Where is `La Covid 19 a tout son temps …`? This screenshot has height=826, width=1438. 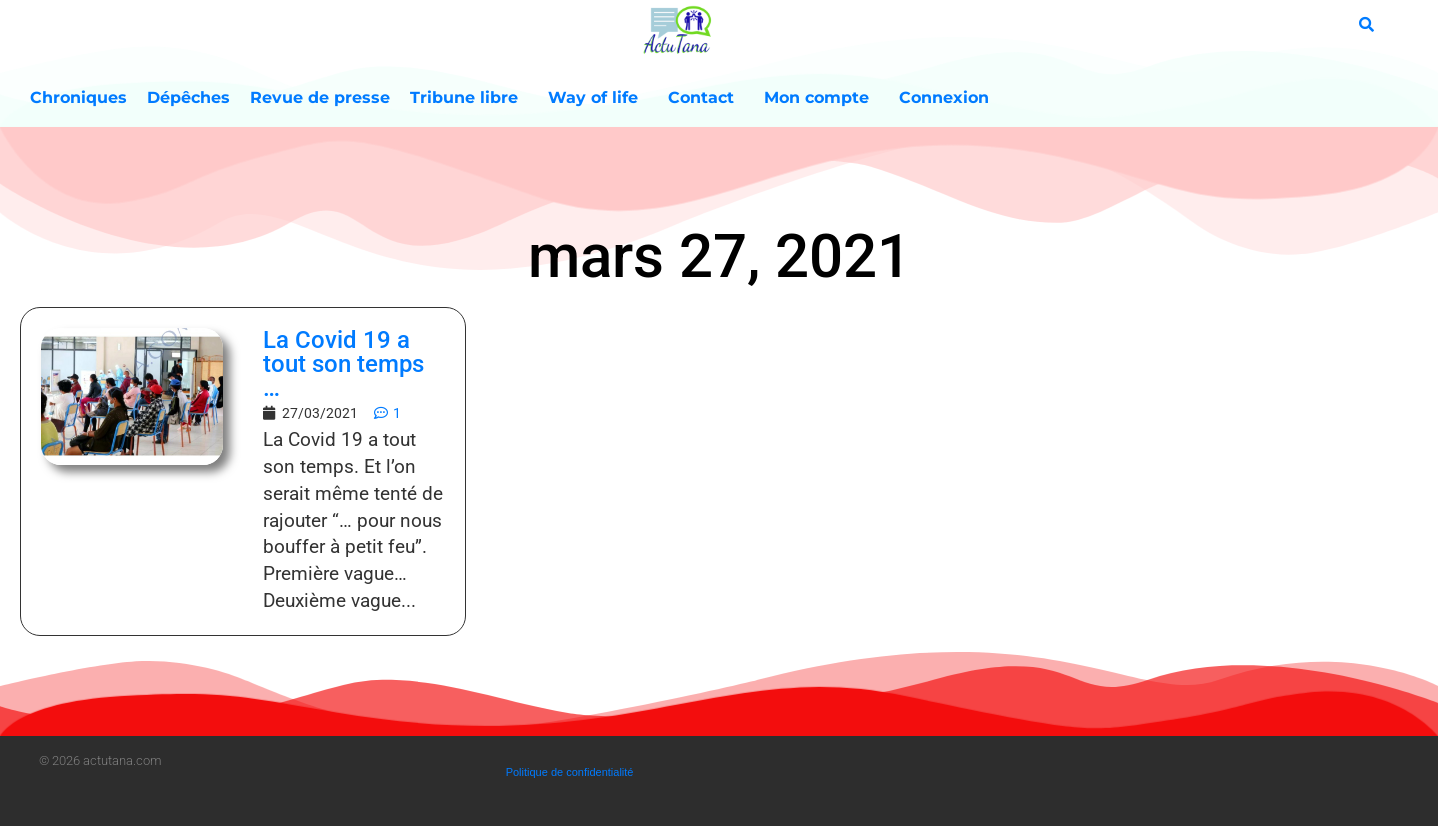 La Covid 19 a tout son temps … is located at coordinates (343, 364).